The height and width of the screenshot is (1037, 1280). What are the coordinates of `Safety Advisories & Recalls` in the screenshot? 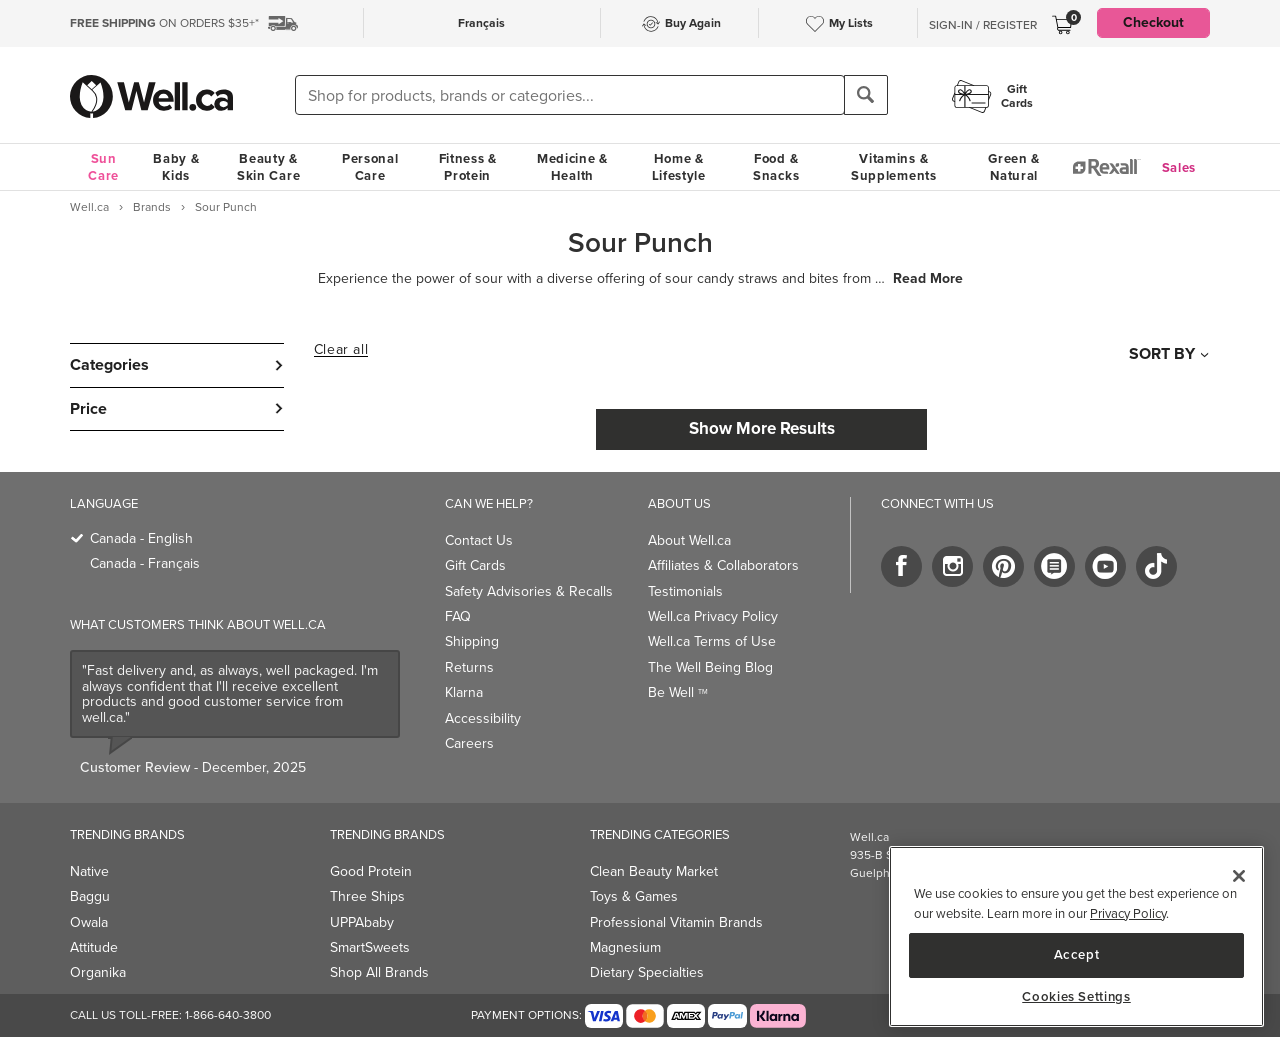 It's located at (529, 591).